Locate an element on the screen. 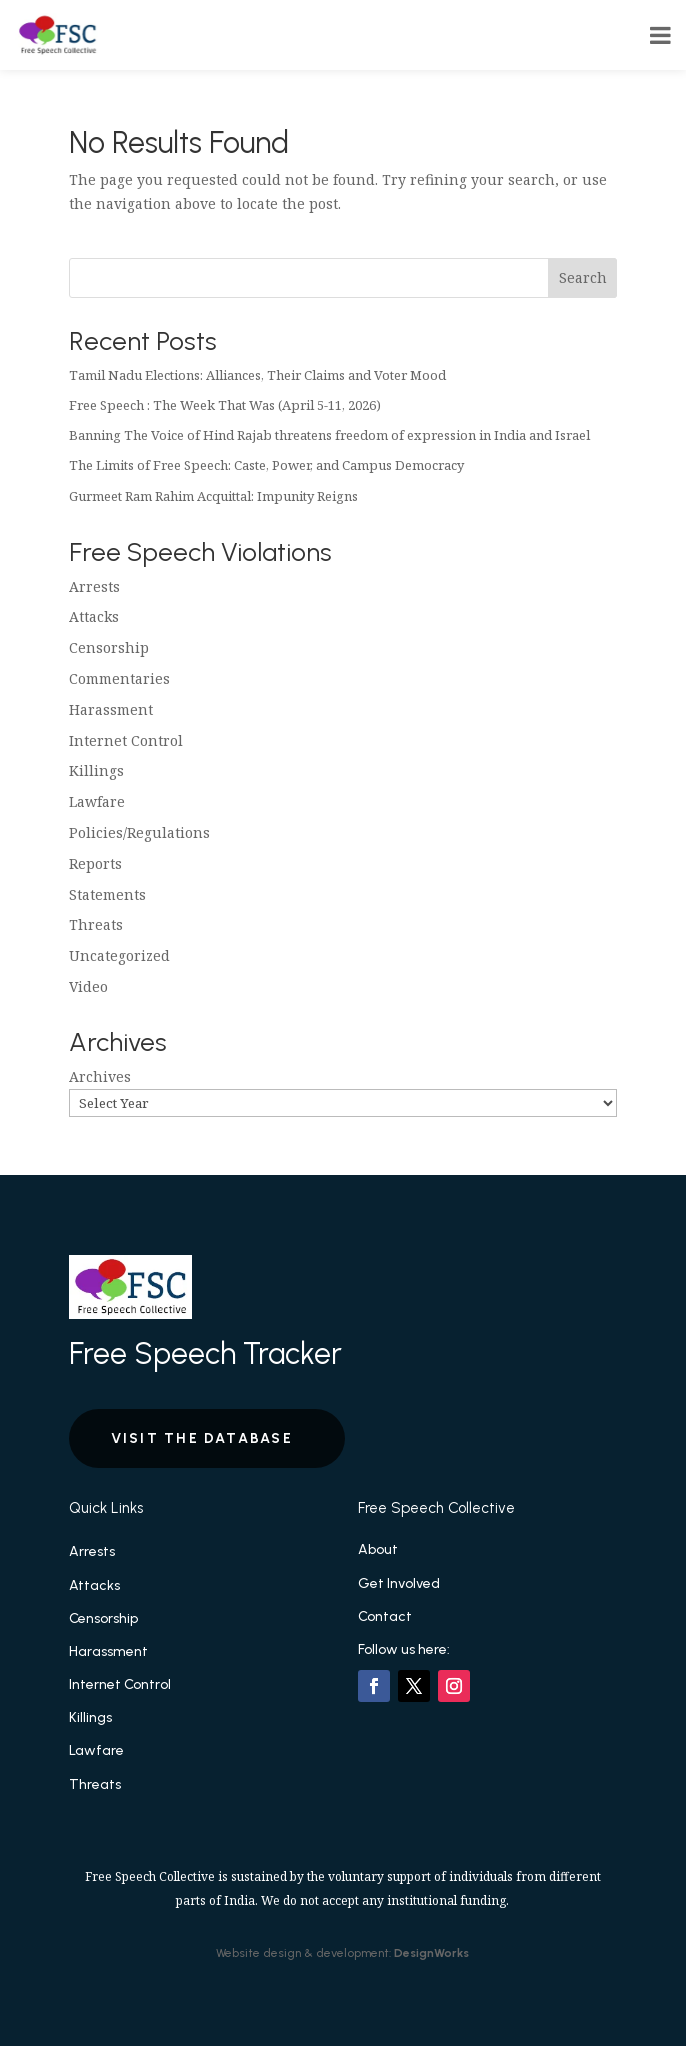 The width and height of the screenshot is (686, 2046). Uncategorized is located at coordinates (119, 955).